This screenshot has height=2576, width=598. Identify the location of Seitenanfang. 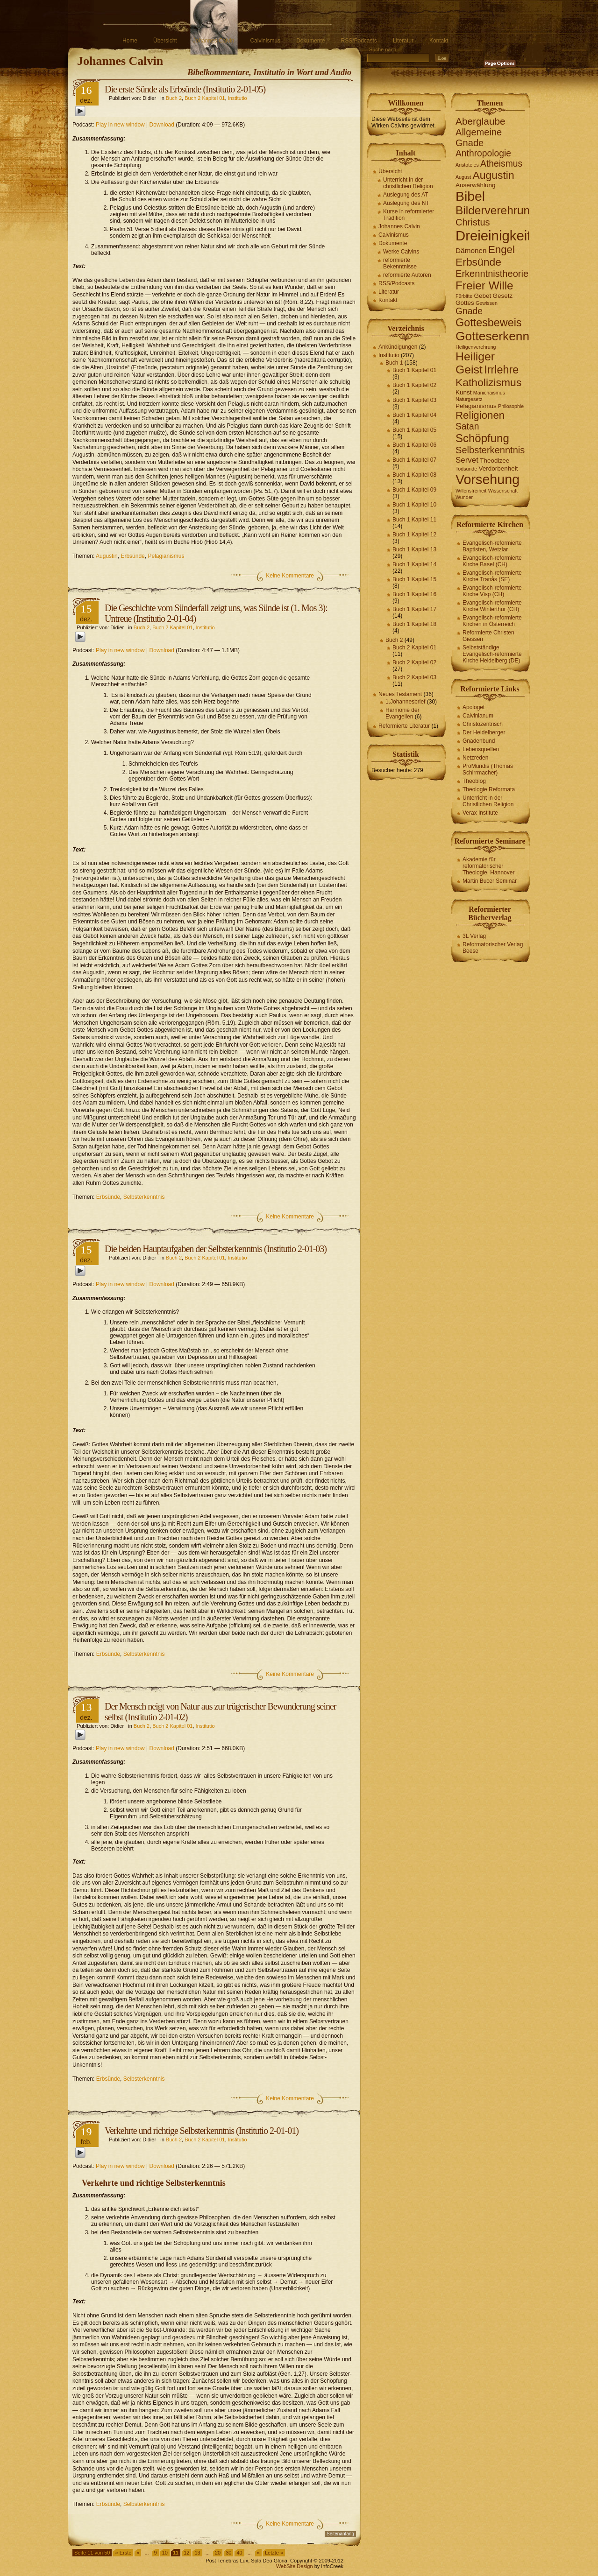
(340, 2533).